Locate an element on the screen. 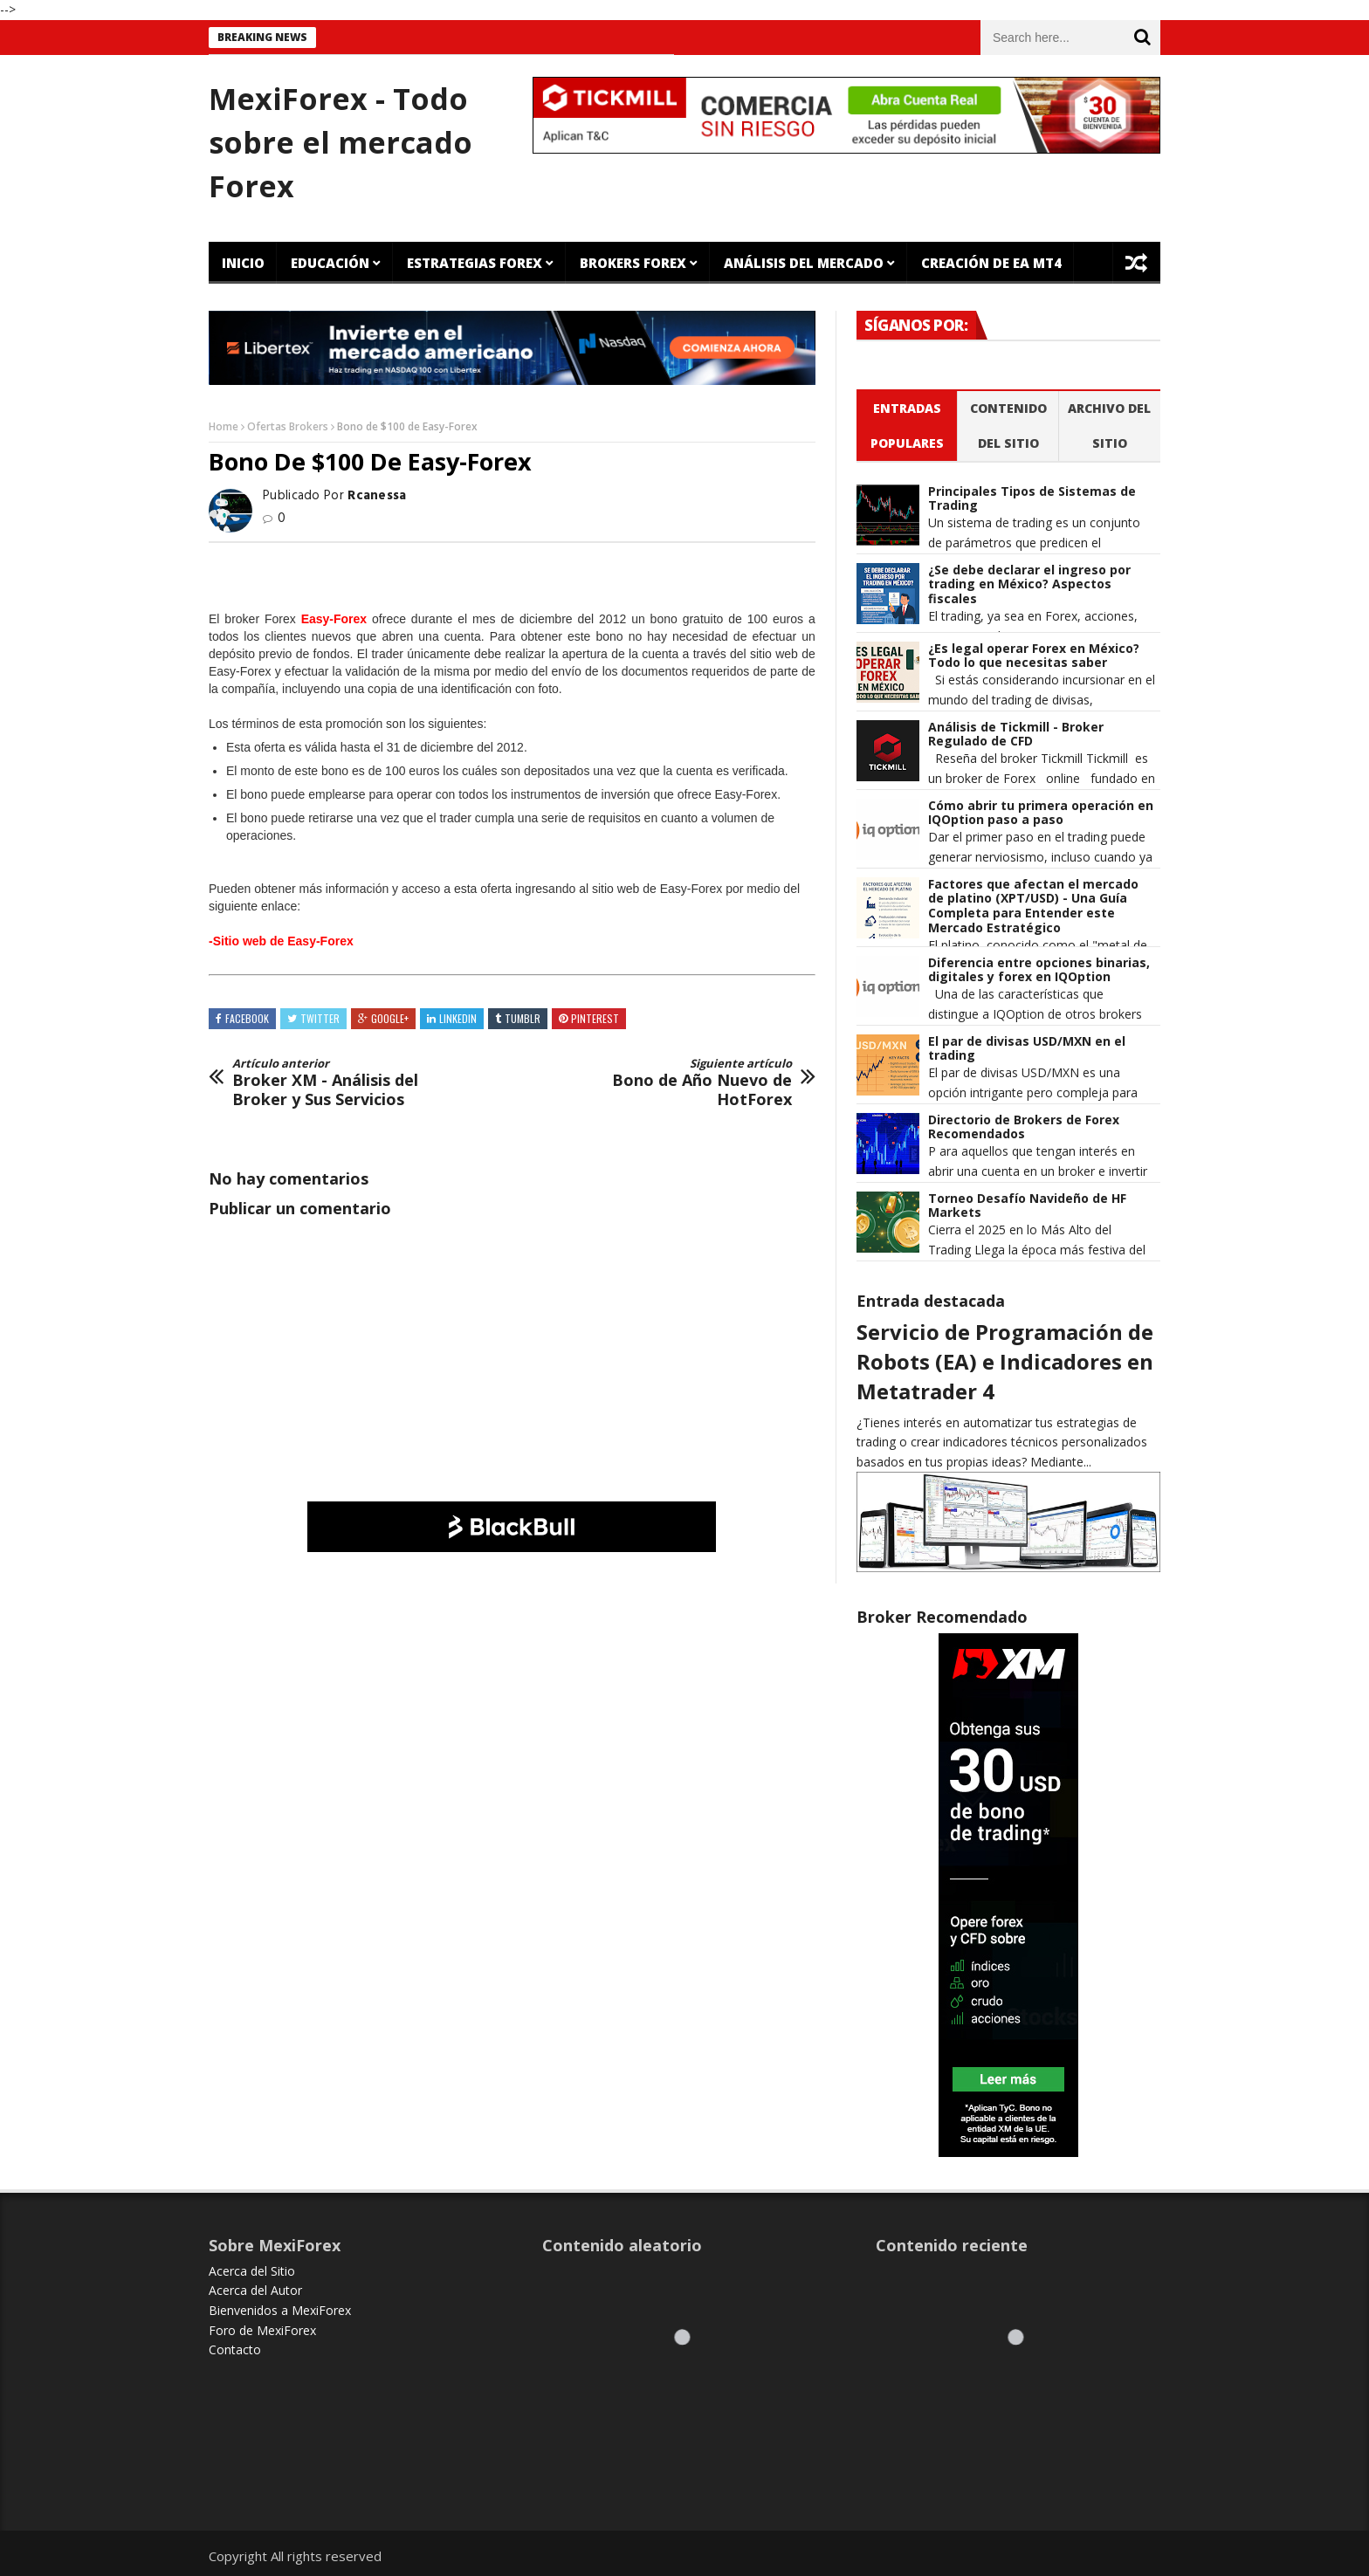 Image resolution: width=1369 pixels, height=2576 pixels. Brokers Forex is located at coordinates (633, 262).